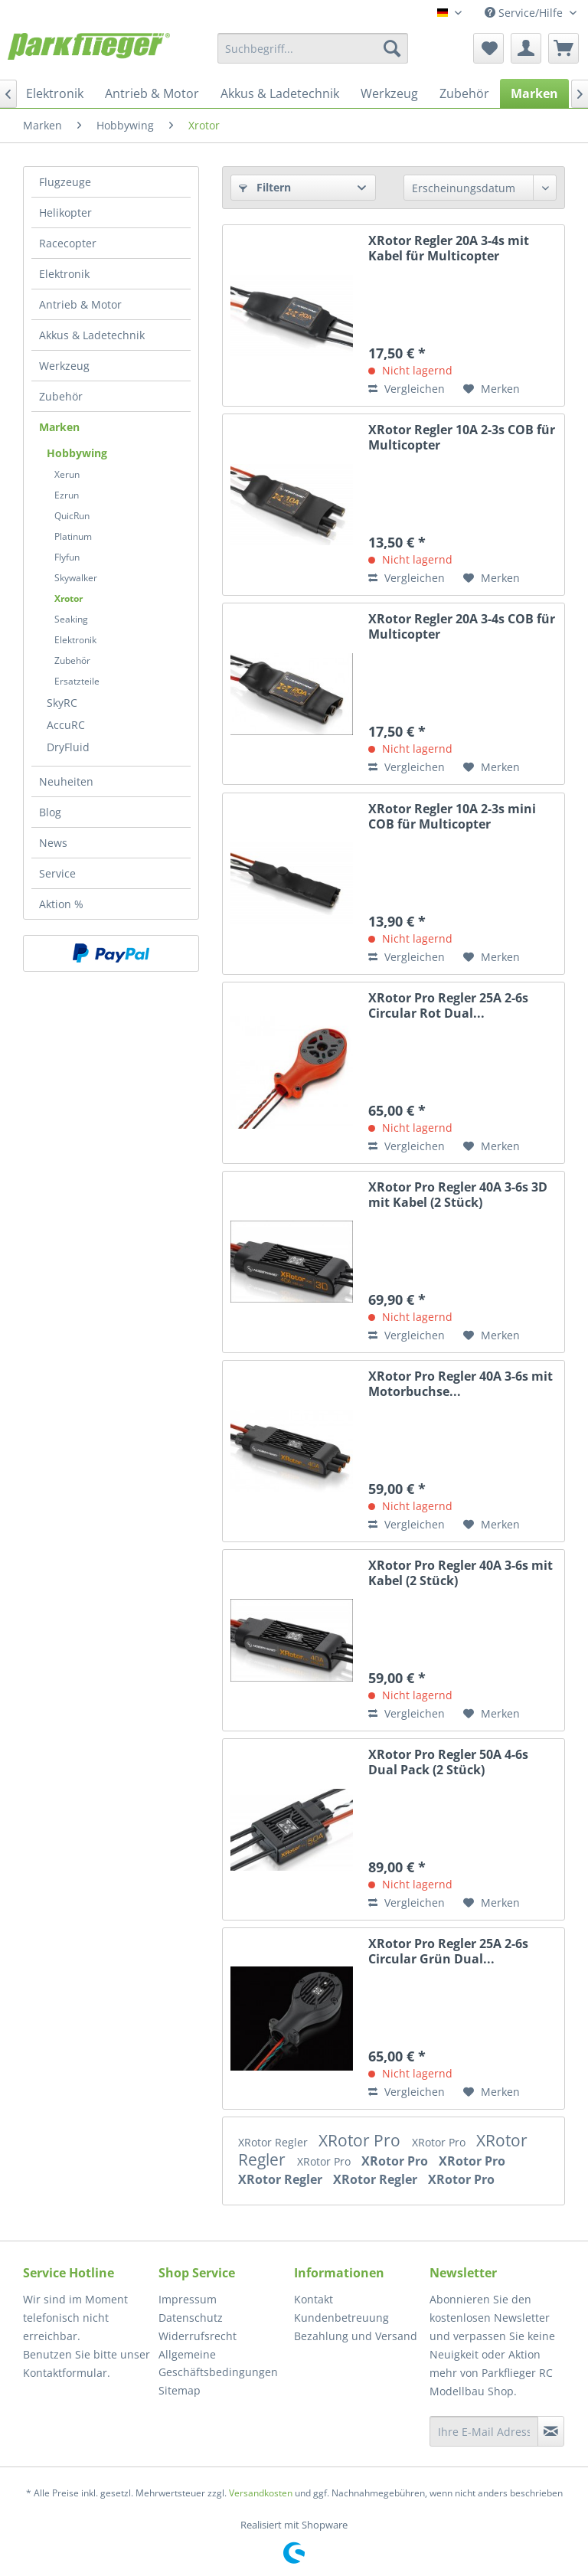  What do you see at coordinates (457, 1194) in the screenshot?
I see `XRotor Pro Regler 40A 3-6s 3D mit Kabel (2 Stück)` at bounding box center [457, 1194].